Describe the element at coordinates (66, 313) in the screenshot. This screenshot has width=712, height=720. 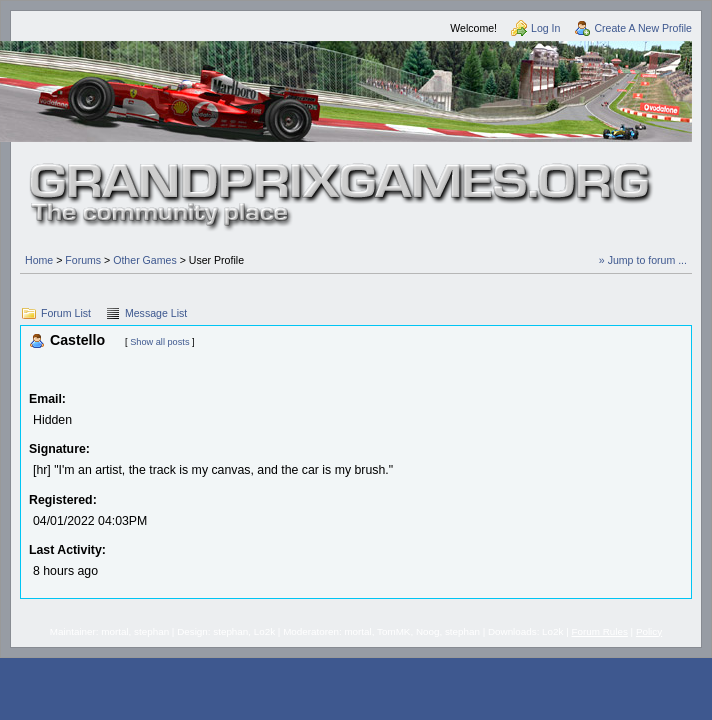
I see `Forum List` at that location.